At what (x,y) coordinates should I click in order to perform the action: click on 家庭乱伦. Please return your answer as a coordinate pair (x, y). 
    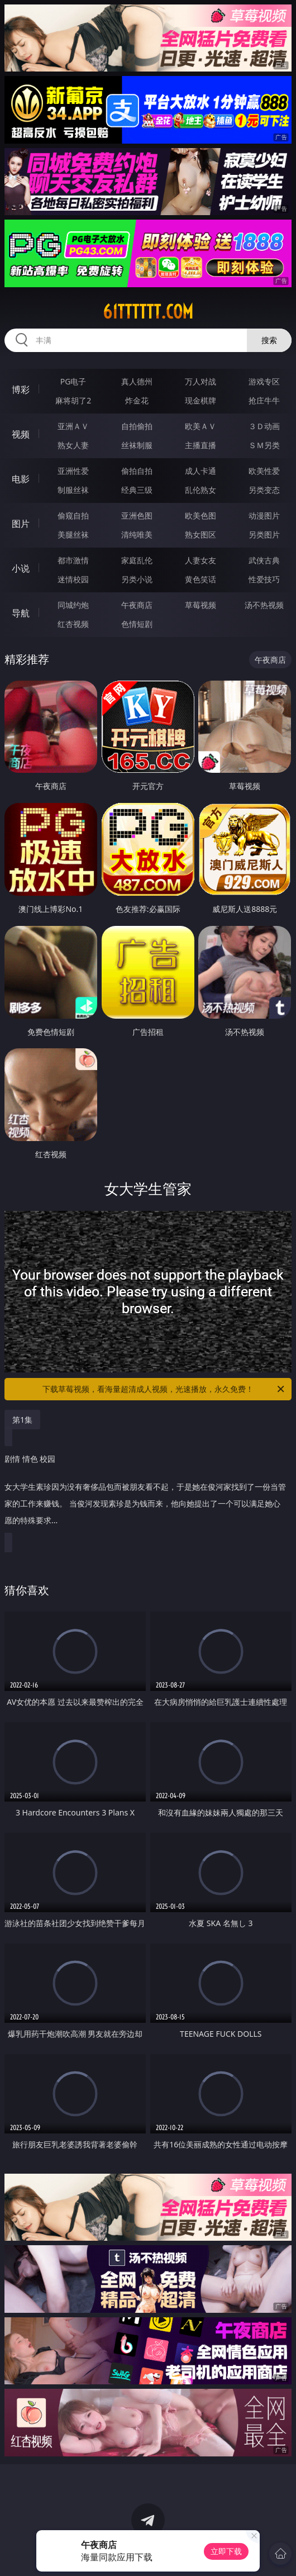
    Looking at the image, I should click on (136, 560).